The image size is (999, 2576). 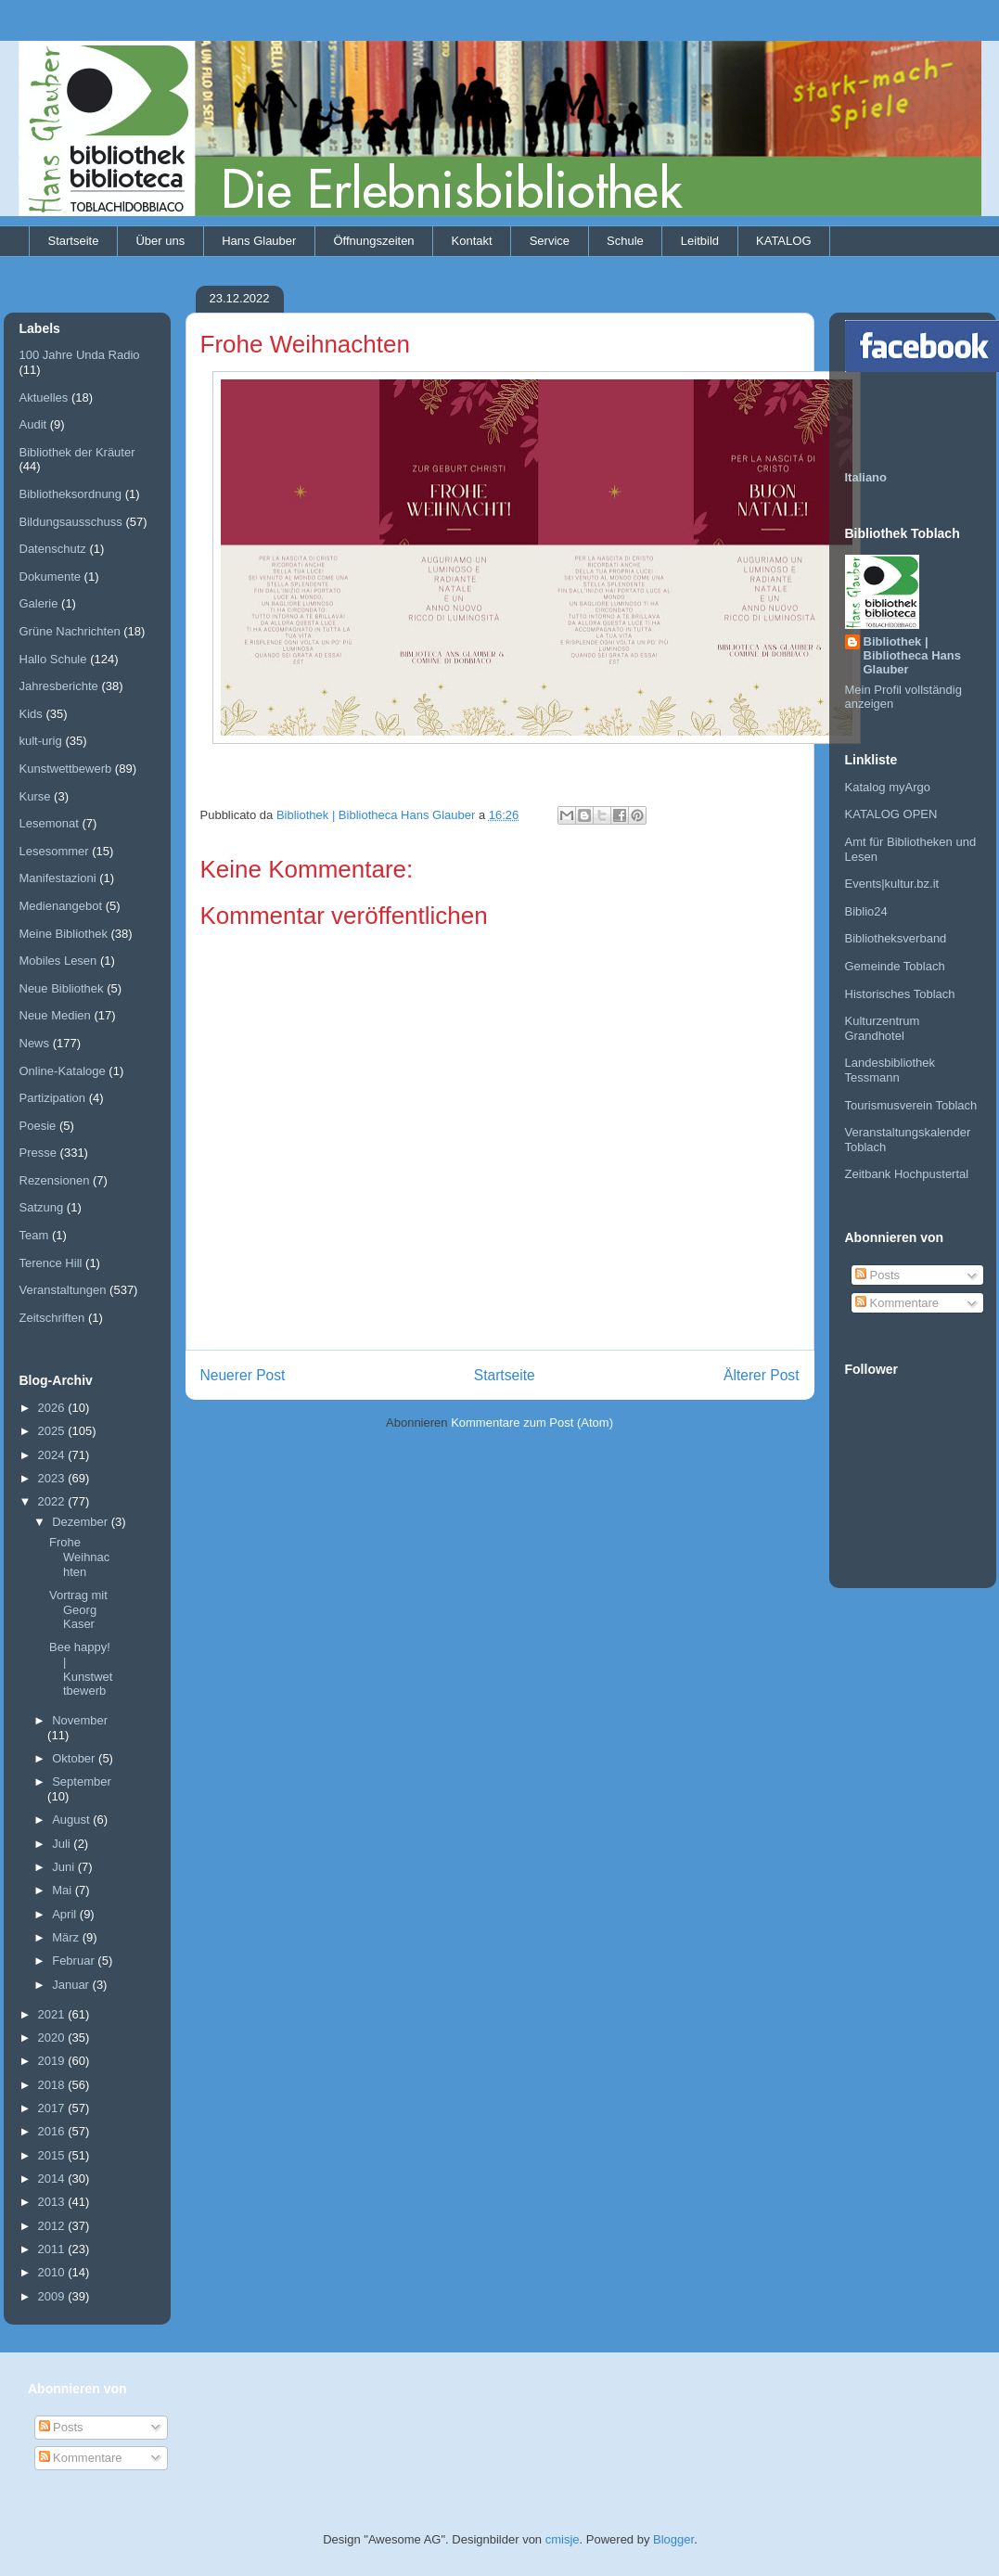 What do you see at coordinates (53, 659) in the screenshot?
I see `Hallo Schule` at bounding box center [53, 659].